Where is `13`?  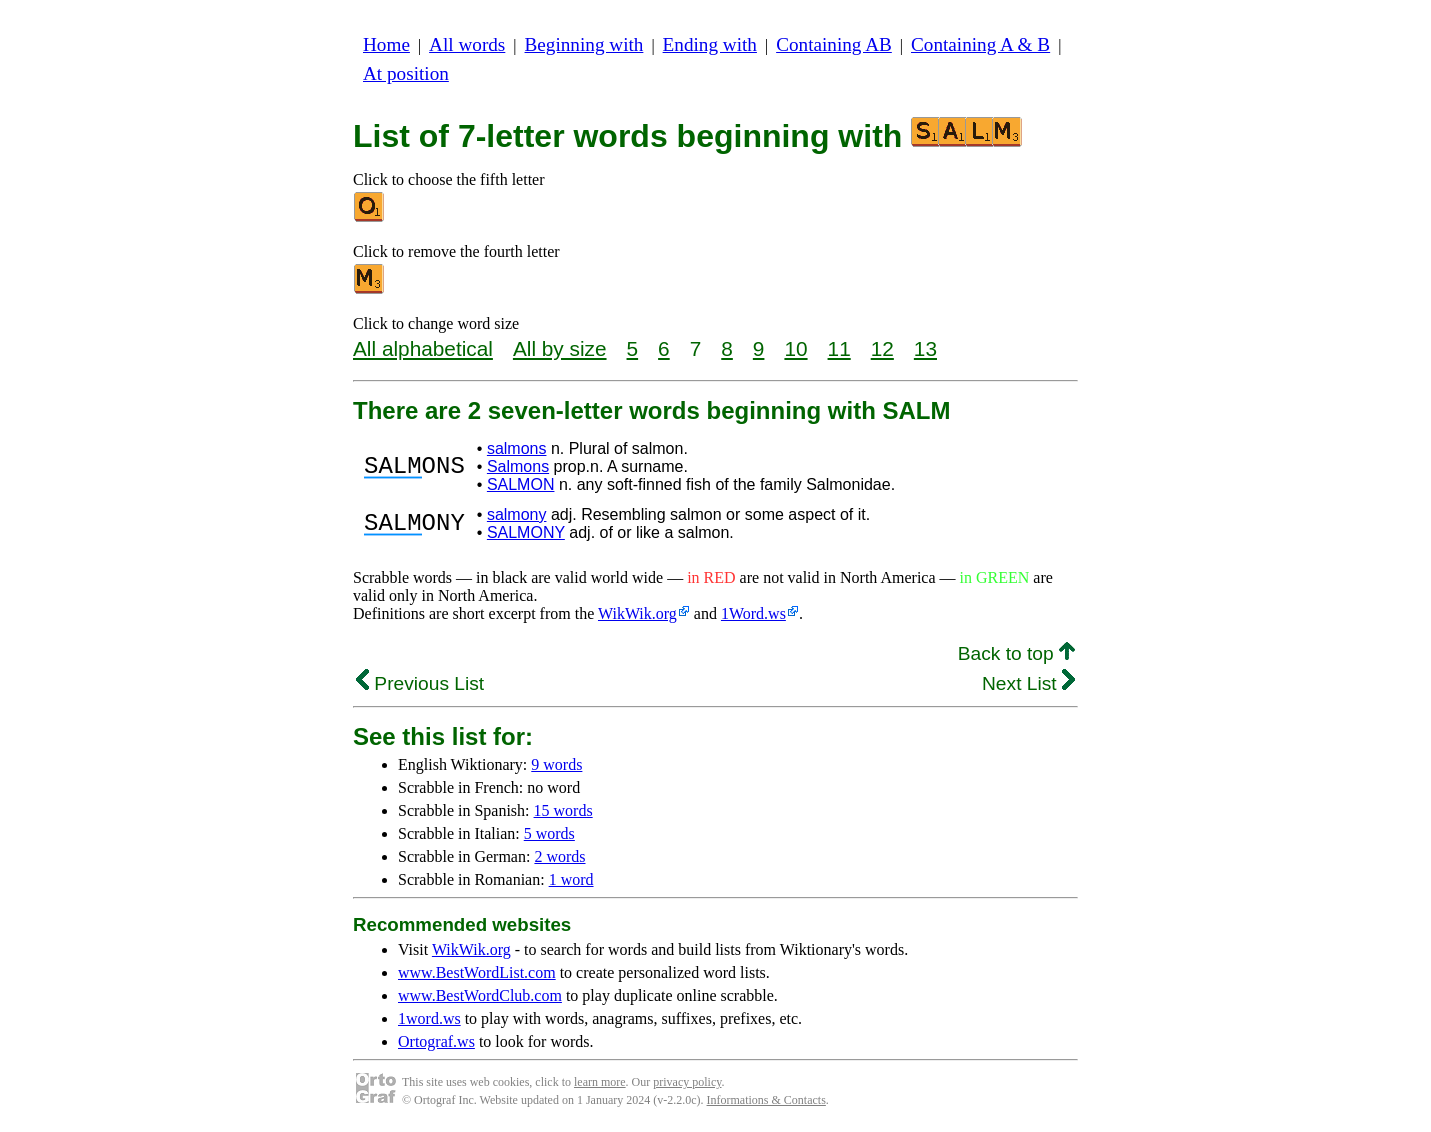 13 is located at coordinates (925, 348).